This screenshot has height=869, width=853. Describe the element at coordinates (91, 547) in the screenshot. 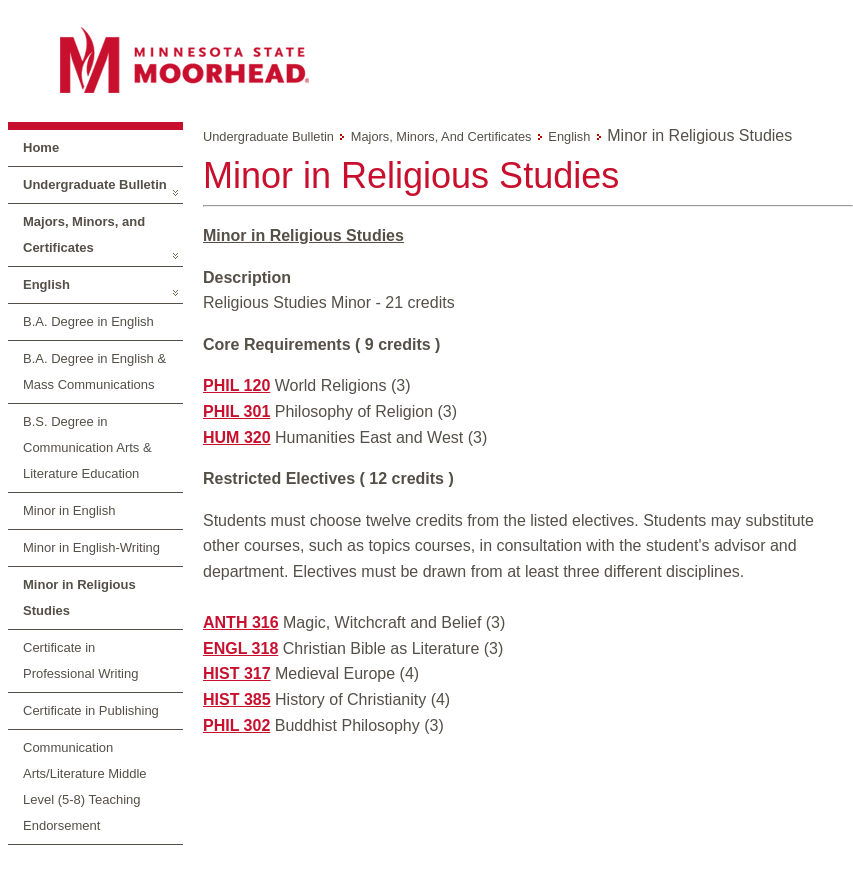

I see `Minor in English-Writing` at that location.